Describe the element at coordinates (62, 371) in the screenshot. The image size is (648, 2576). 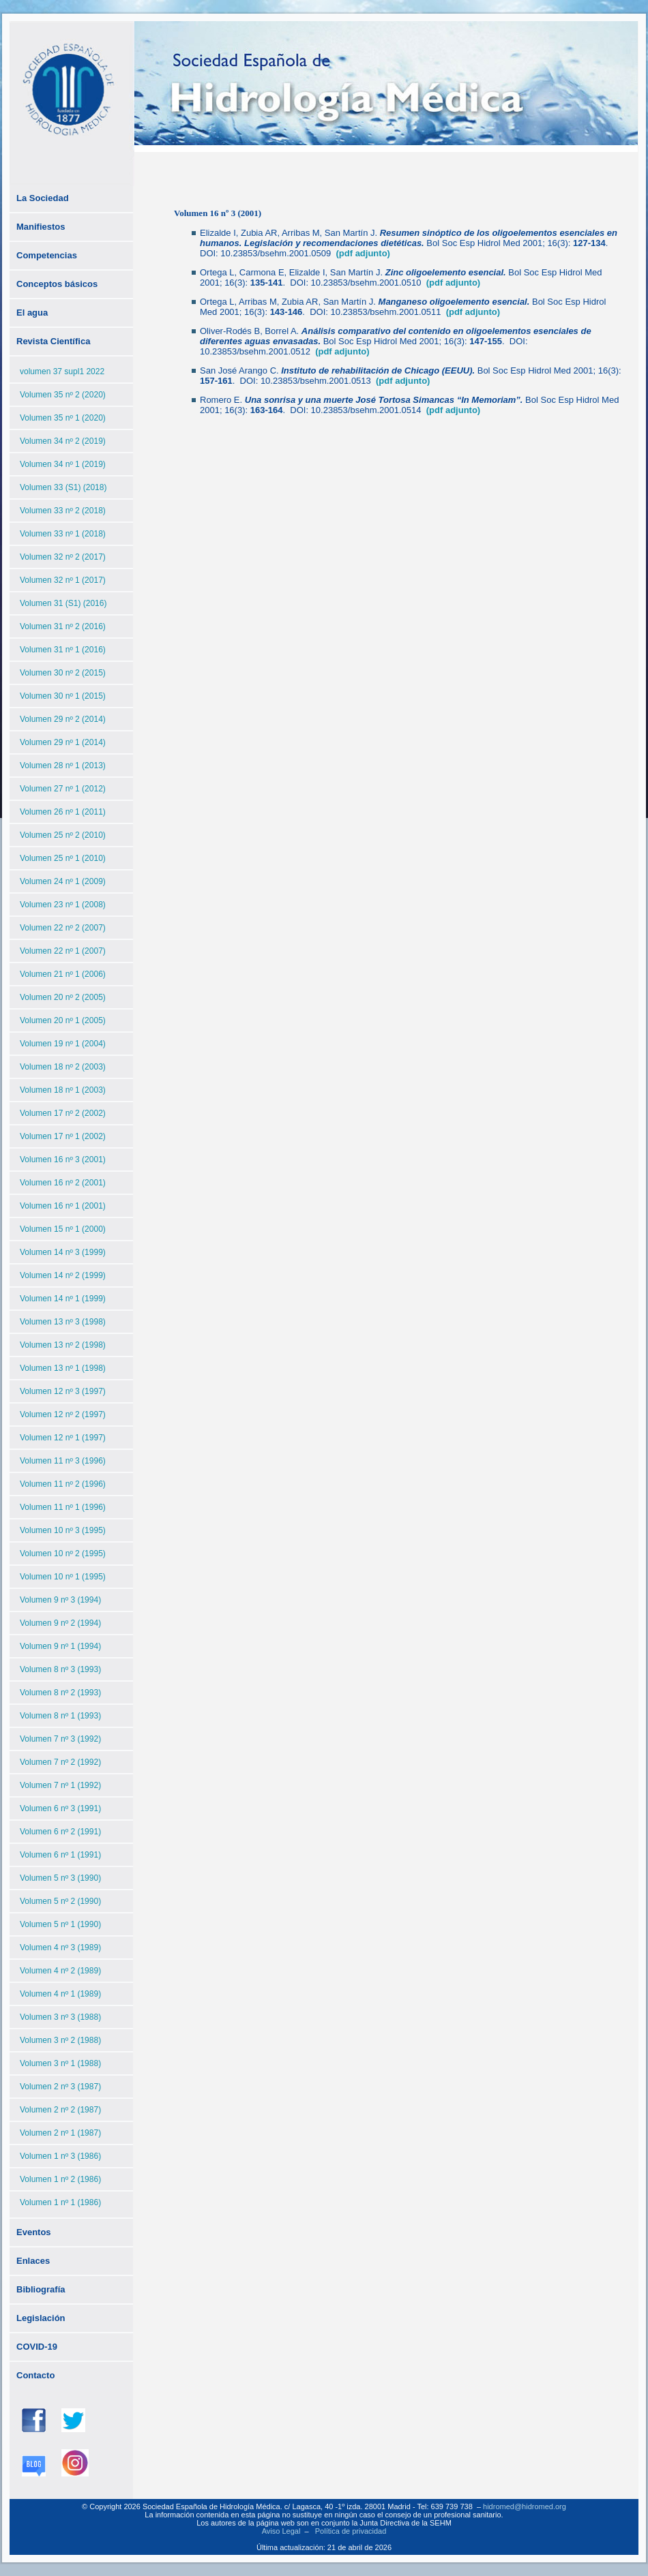
I see `volumen 37 supl1 2022` at that location.